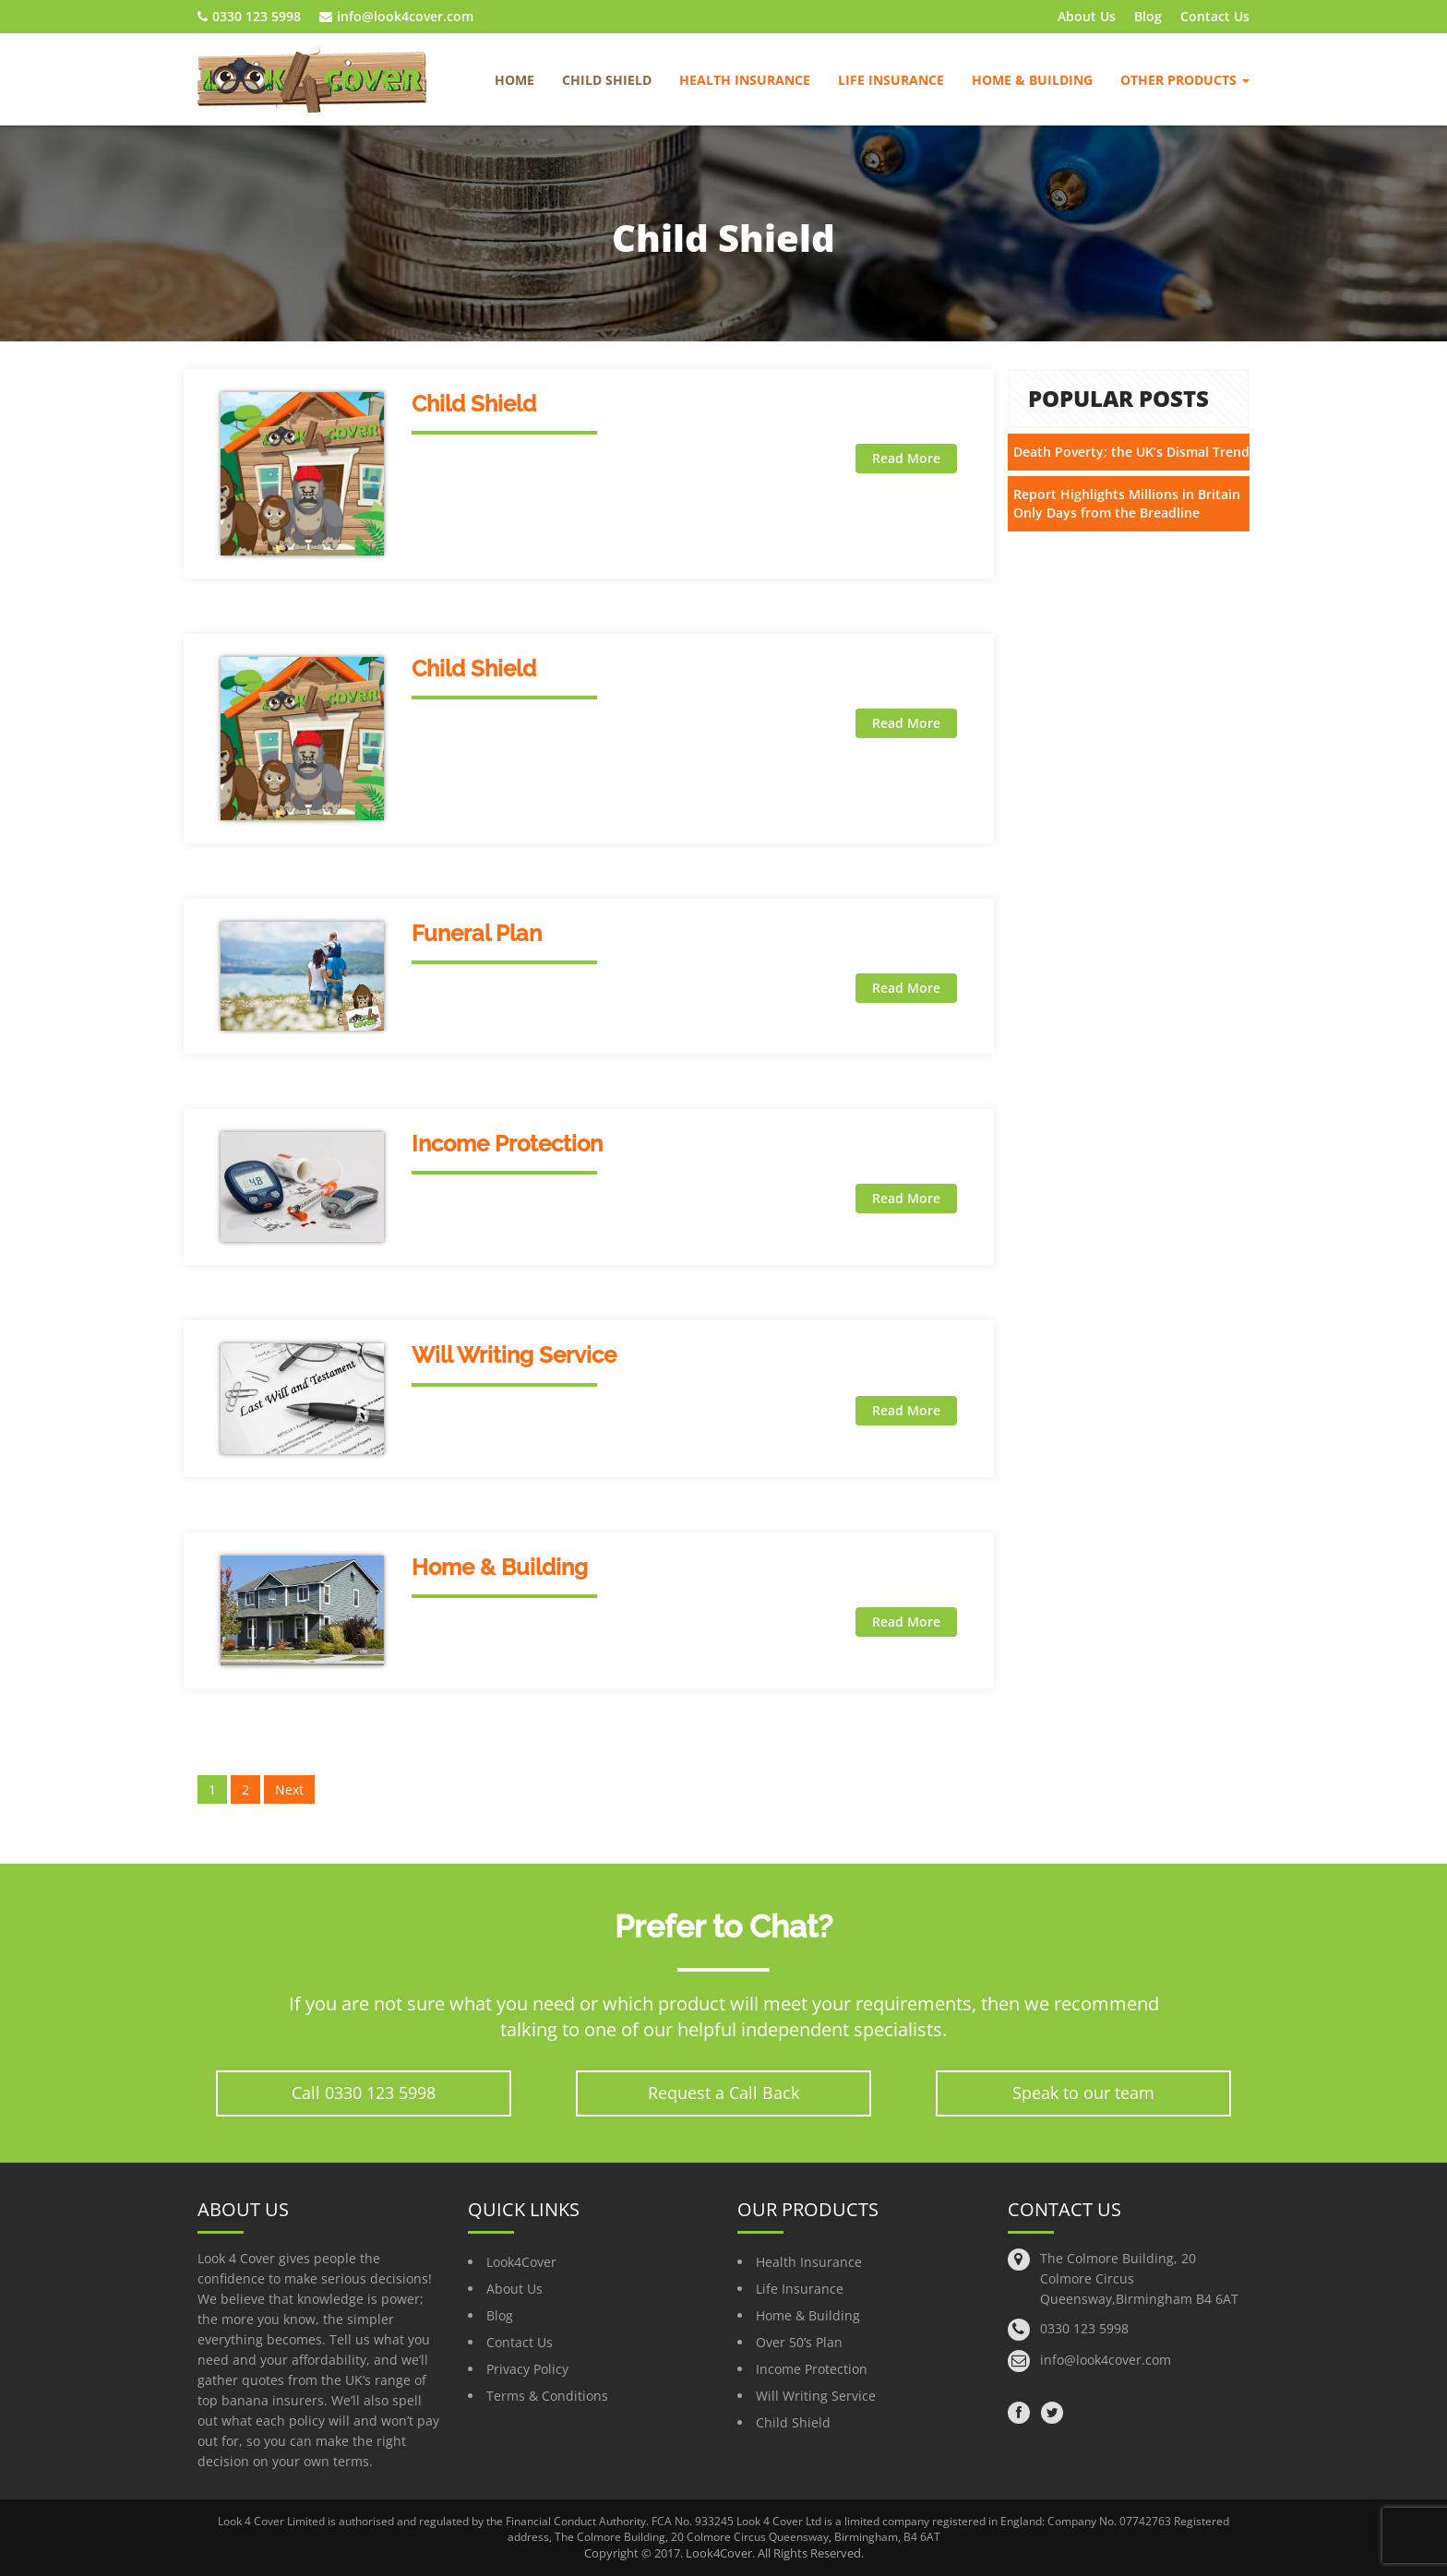  Describe the element at coordinates (1032, 80) in the screenshot. I see `Home & Building` at that location.